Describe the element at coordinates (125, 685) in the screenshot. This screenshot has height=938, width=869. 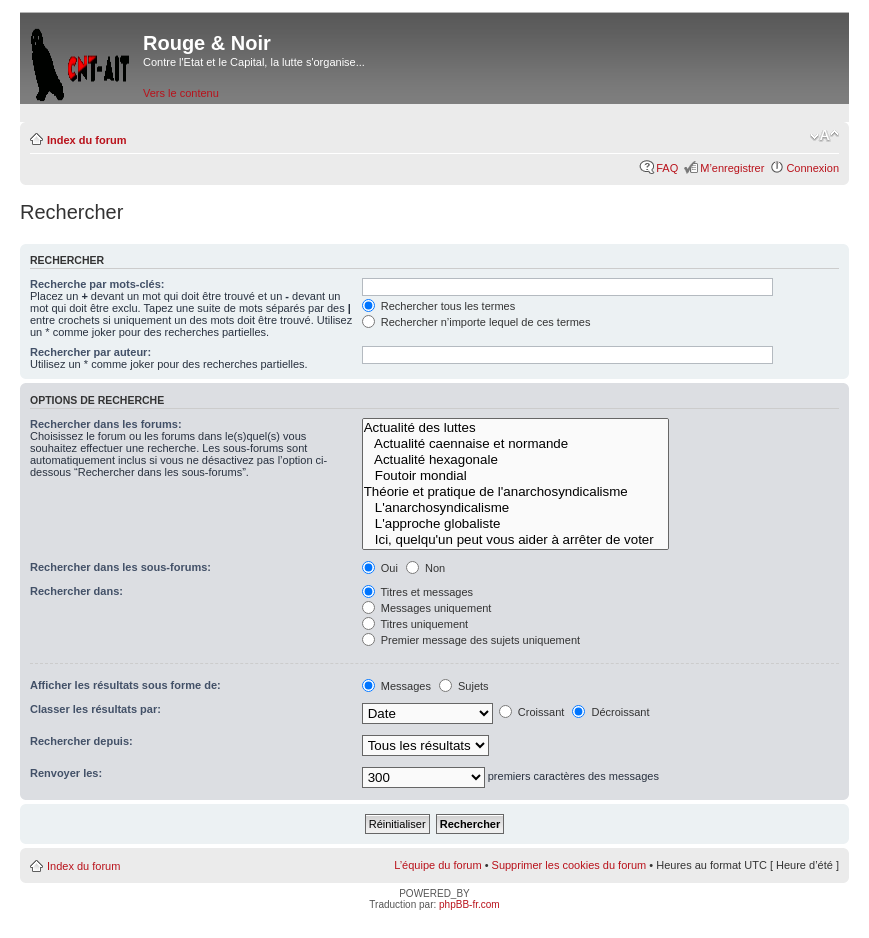
I see `Afficher les résultats sous forme de:` at that location.